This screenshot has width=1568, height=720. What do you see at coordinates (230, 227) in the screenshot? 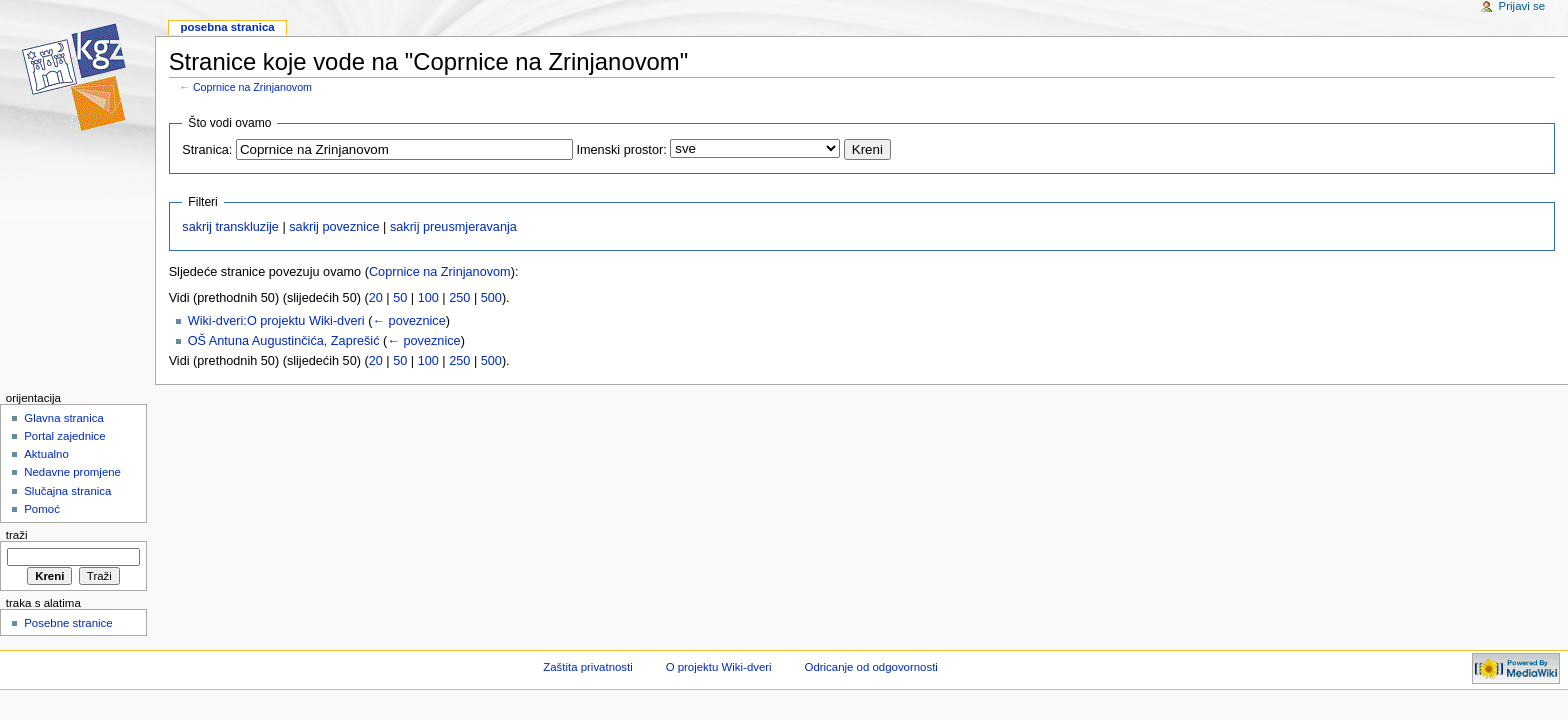
I see `sakrij transkluzije` at bounding box center [230, 227].